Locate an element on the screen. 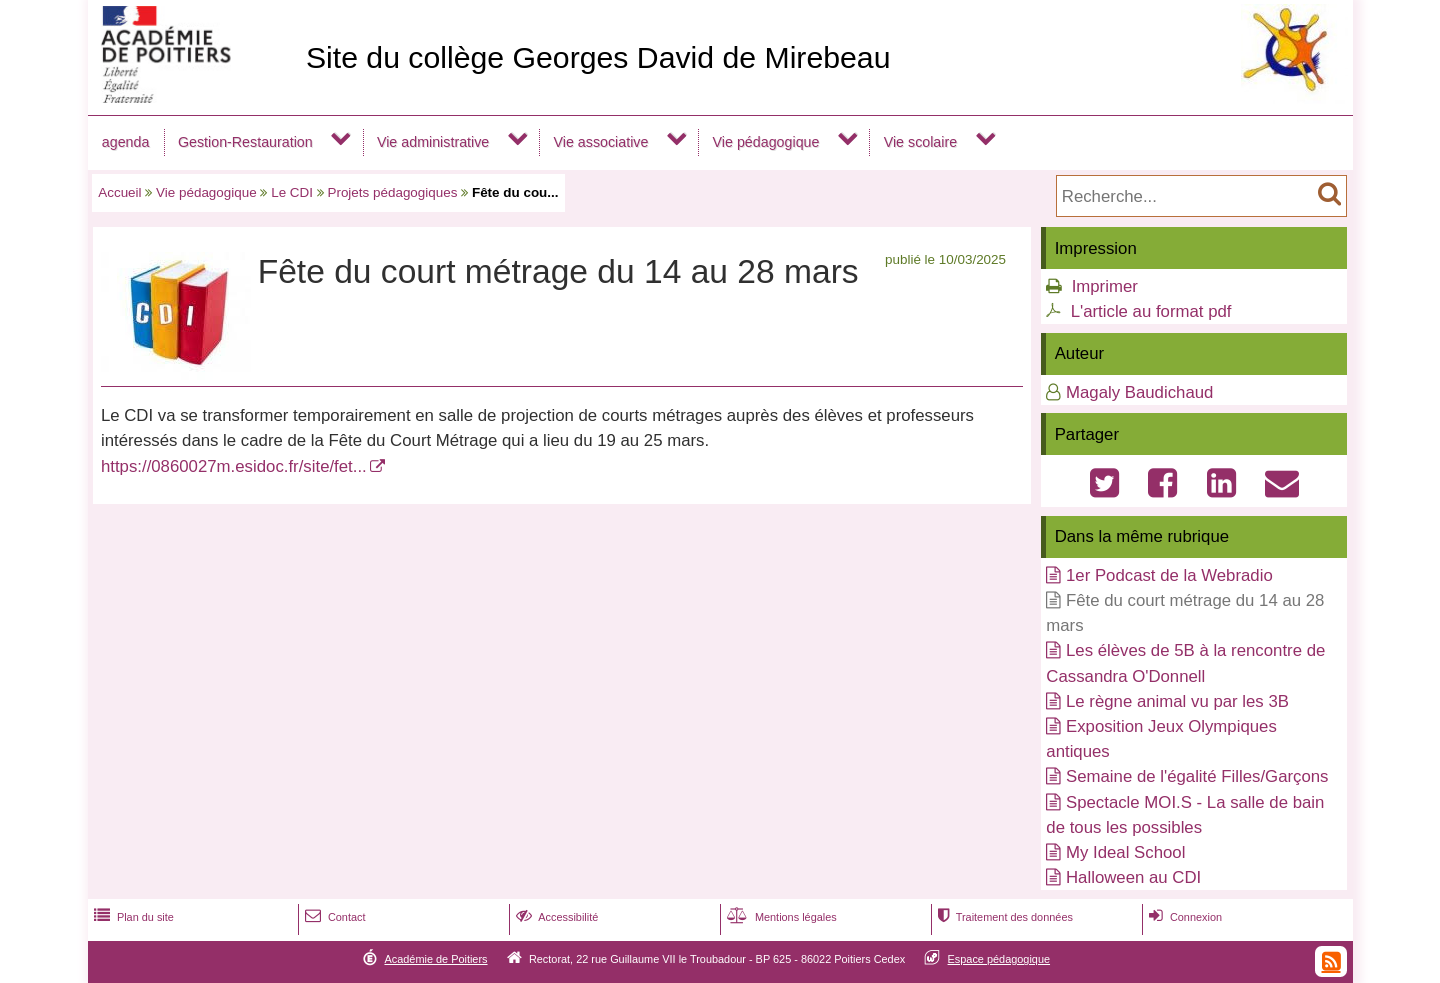 The height and width of the screenshot is (983, 1440). Site du collège Georges David de Mirebeau is located at coordinates (598, 57).